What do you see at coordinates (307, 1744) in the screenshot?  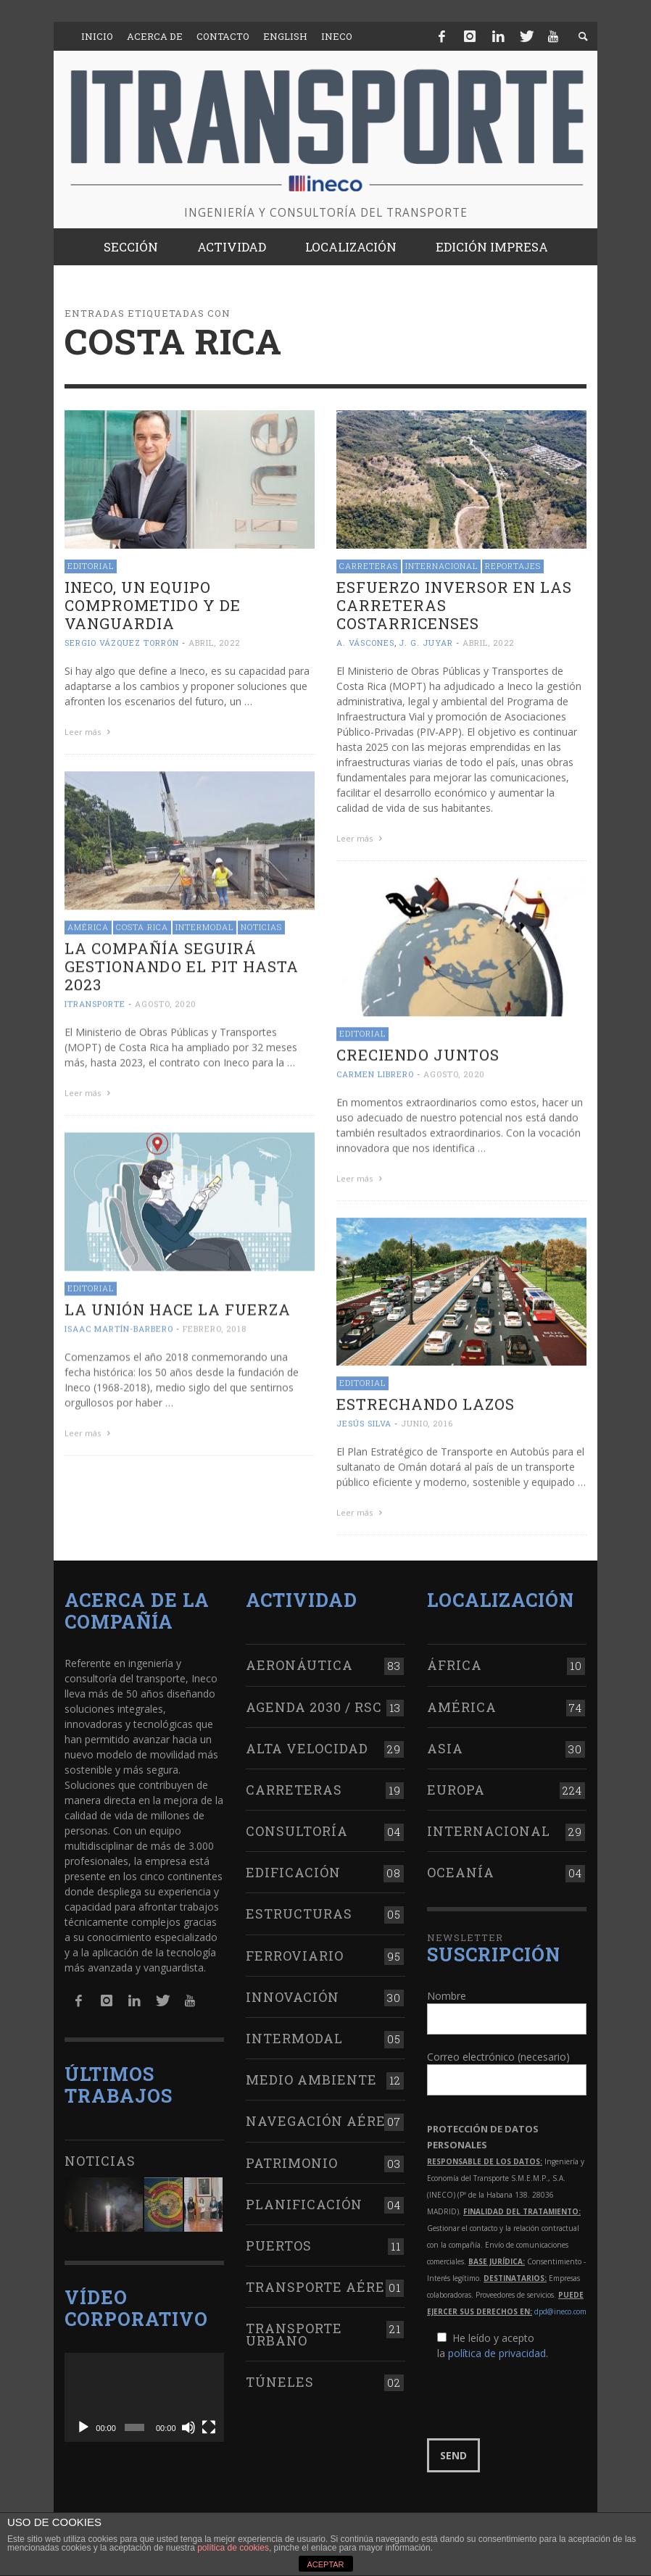 I see `Alta Velocidad` at bounding box center [307, 1744].